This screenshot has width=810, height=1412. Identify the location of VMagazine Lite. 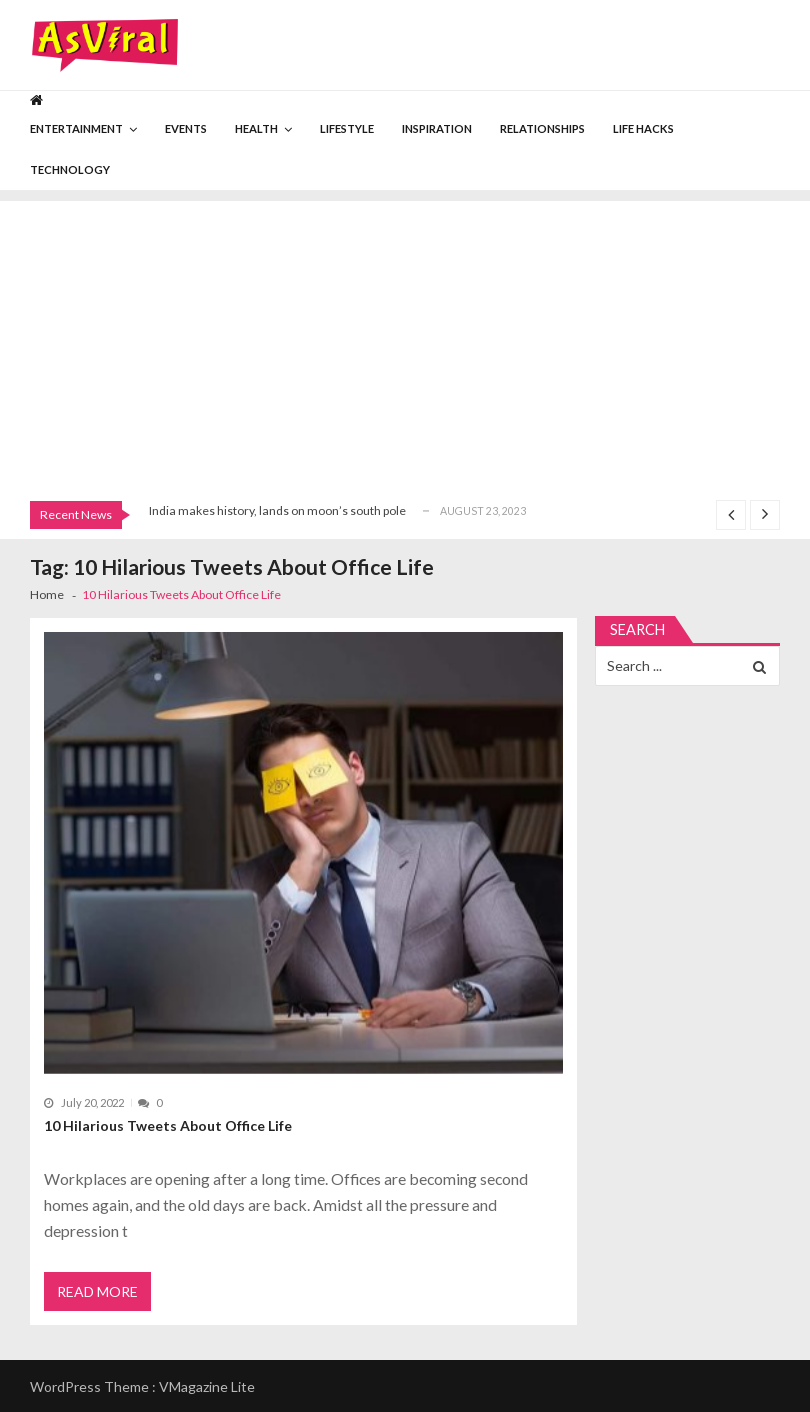
(207, 1386).